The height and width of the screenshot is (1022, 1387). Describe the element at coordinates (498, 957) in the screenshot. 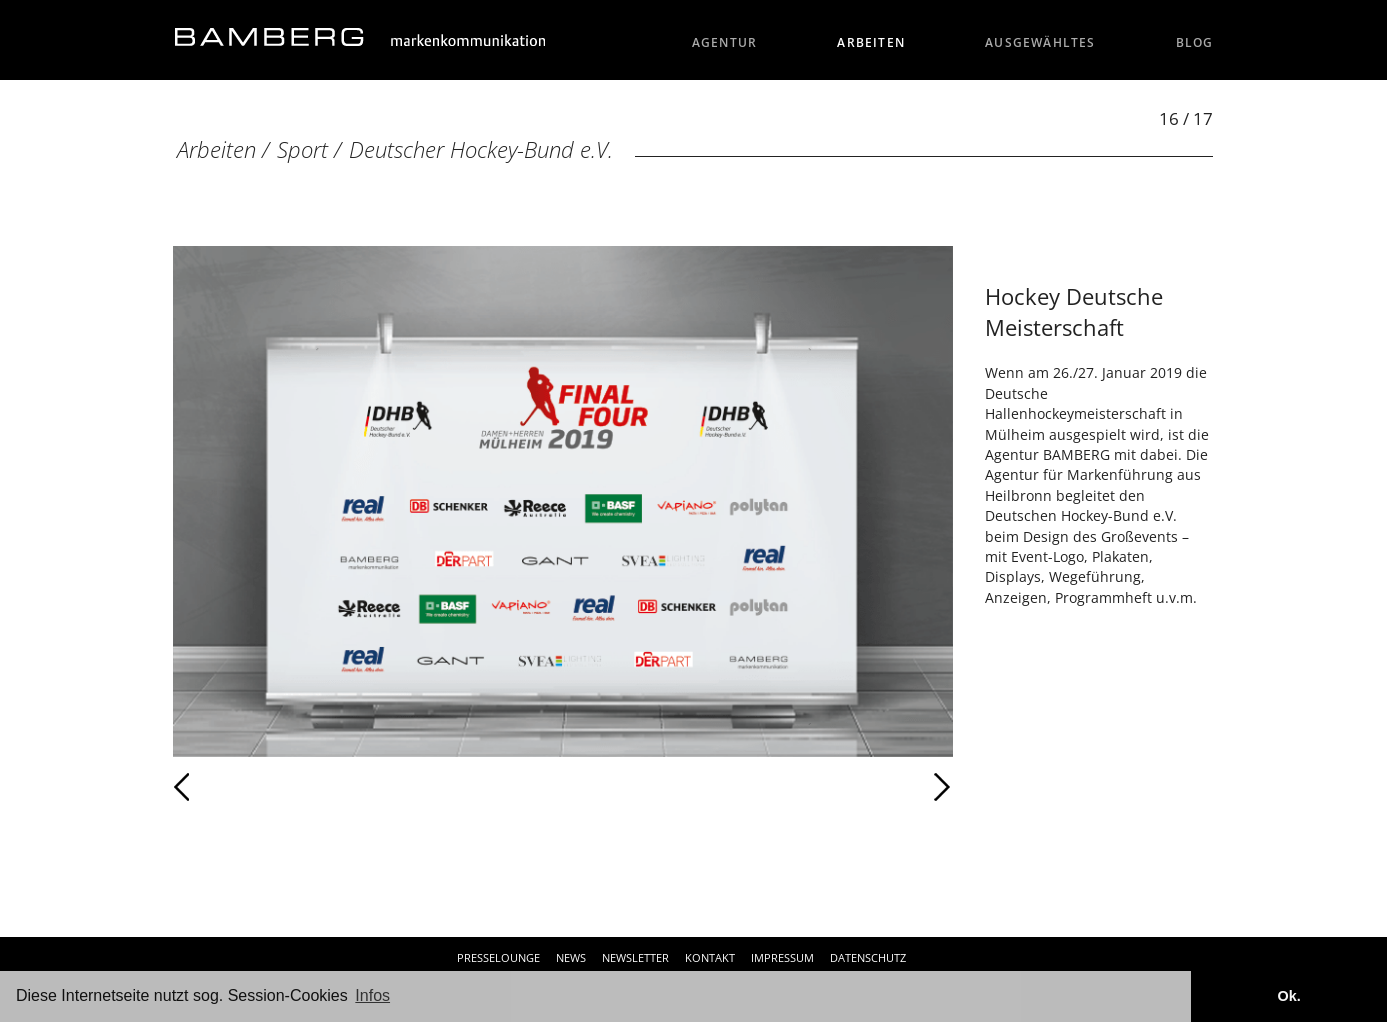

I see `Presselounge` at that location.